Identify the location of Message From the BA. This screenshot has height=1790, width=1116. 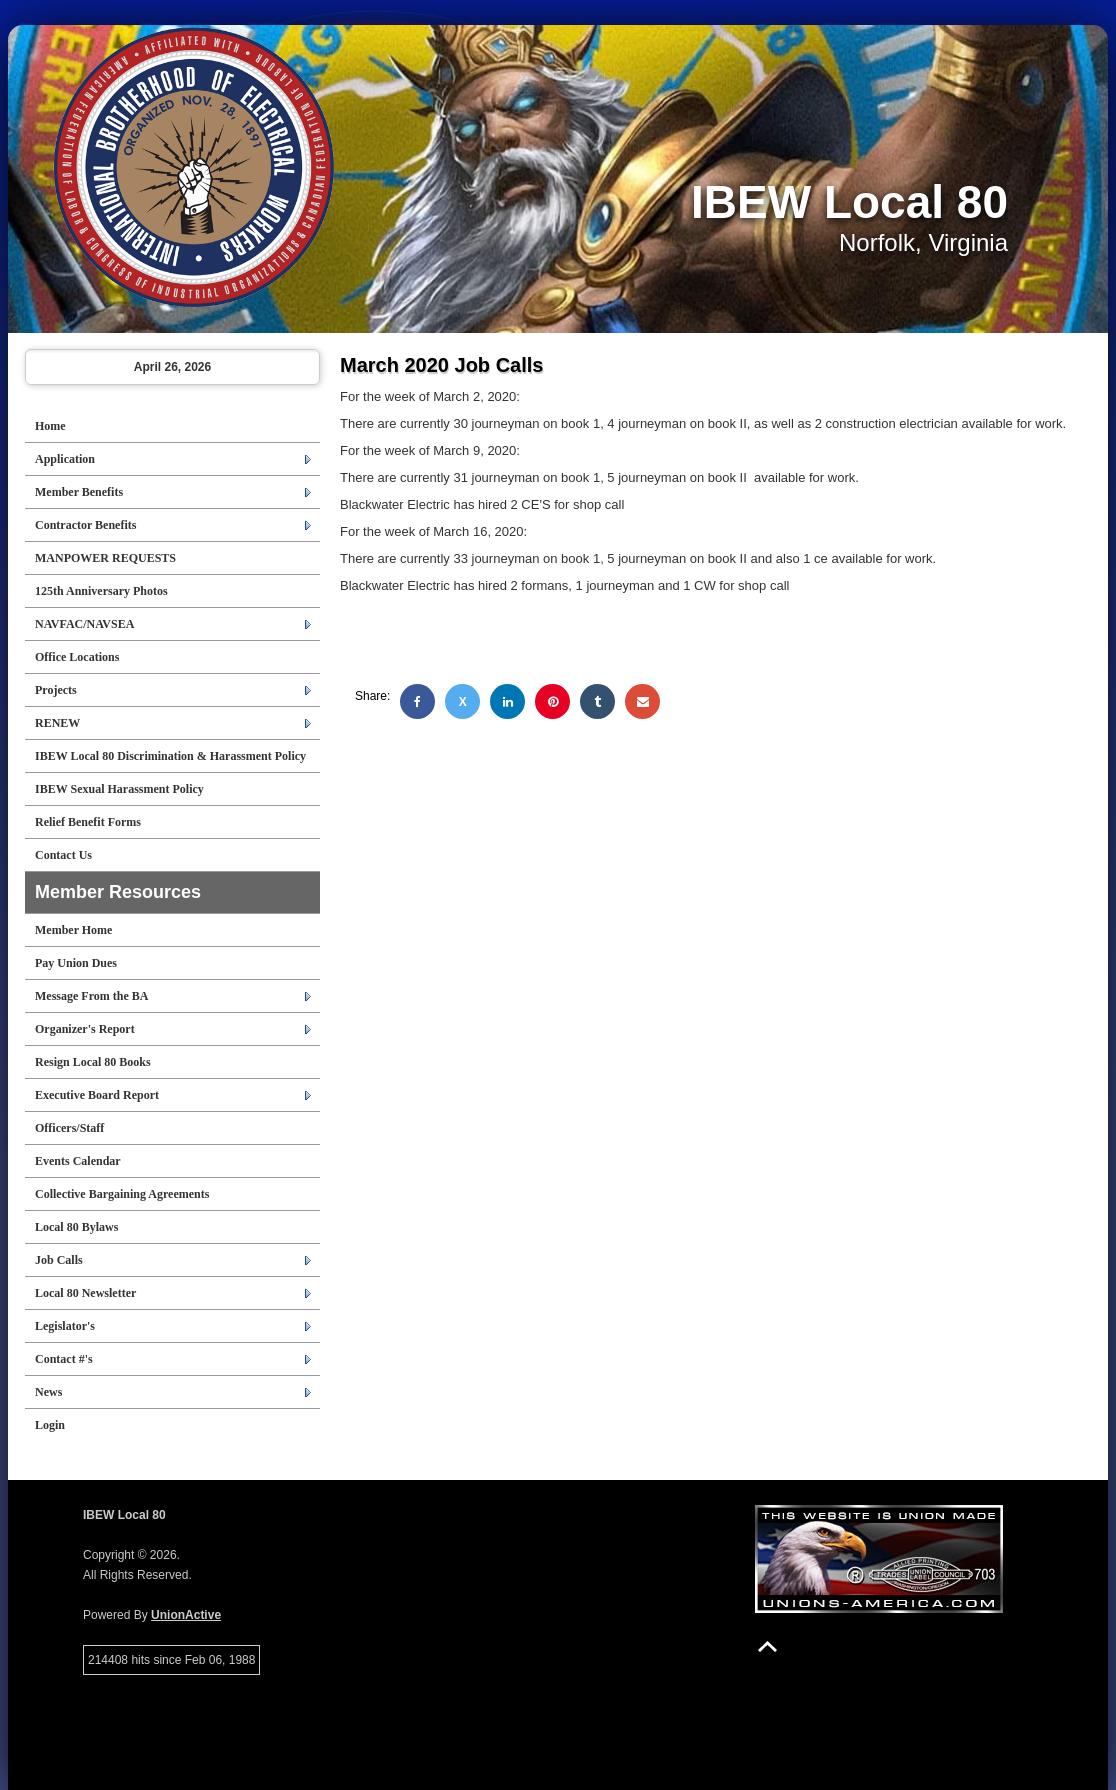
(91, 996).